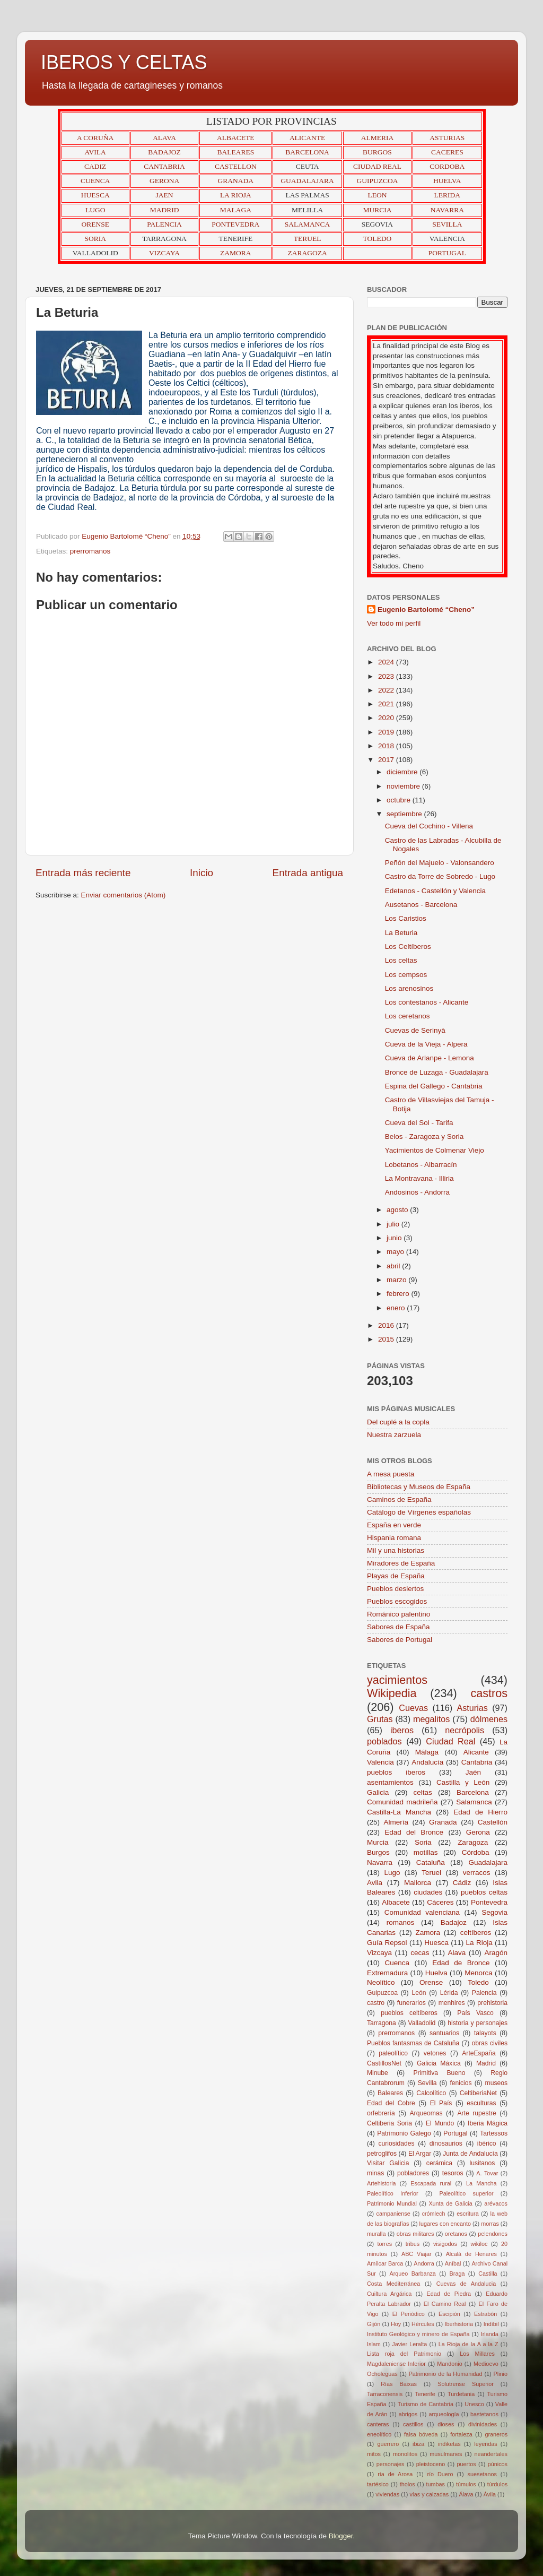  Describe the element at coordinates (429, 1058) in the screenshot. I see `Cueva de Arlanpe - Lemona` at that location.